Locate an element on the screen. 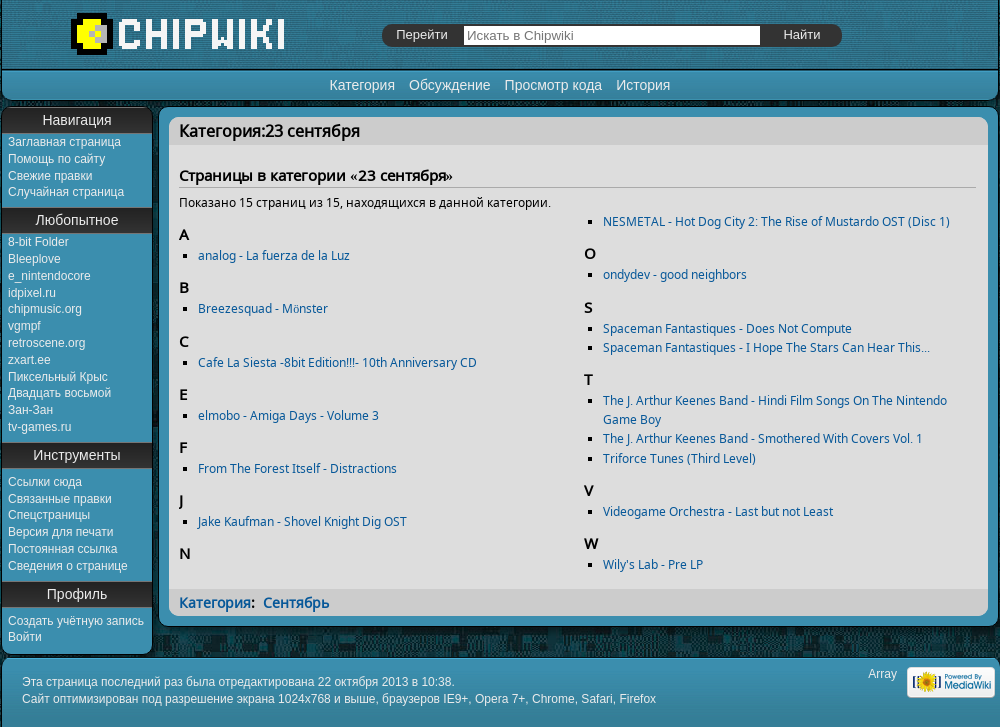 Image resolution: width=1000 pixels, height=727 pixels. zxart.ee is located at coordinates (29, 360).